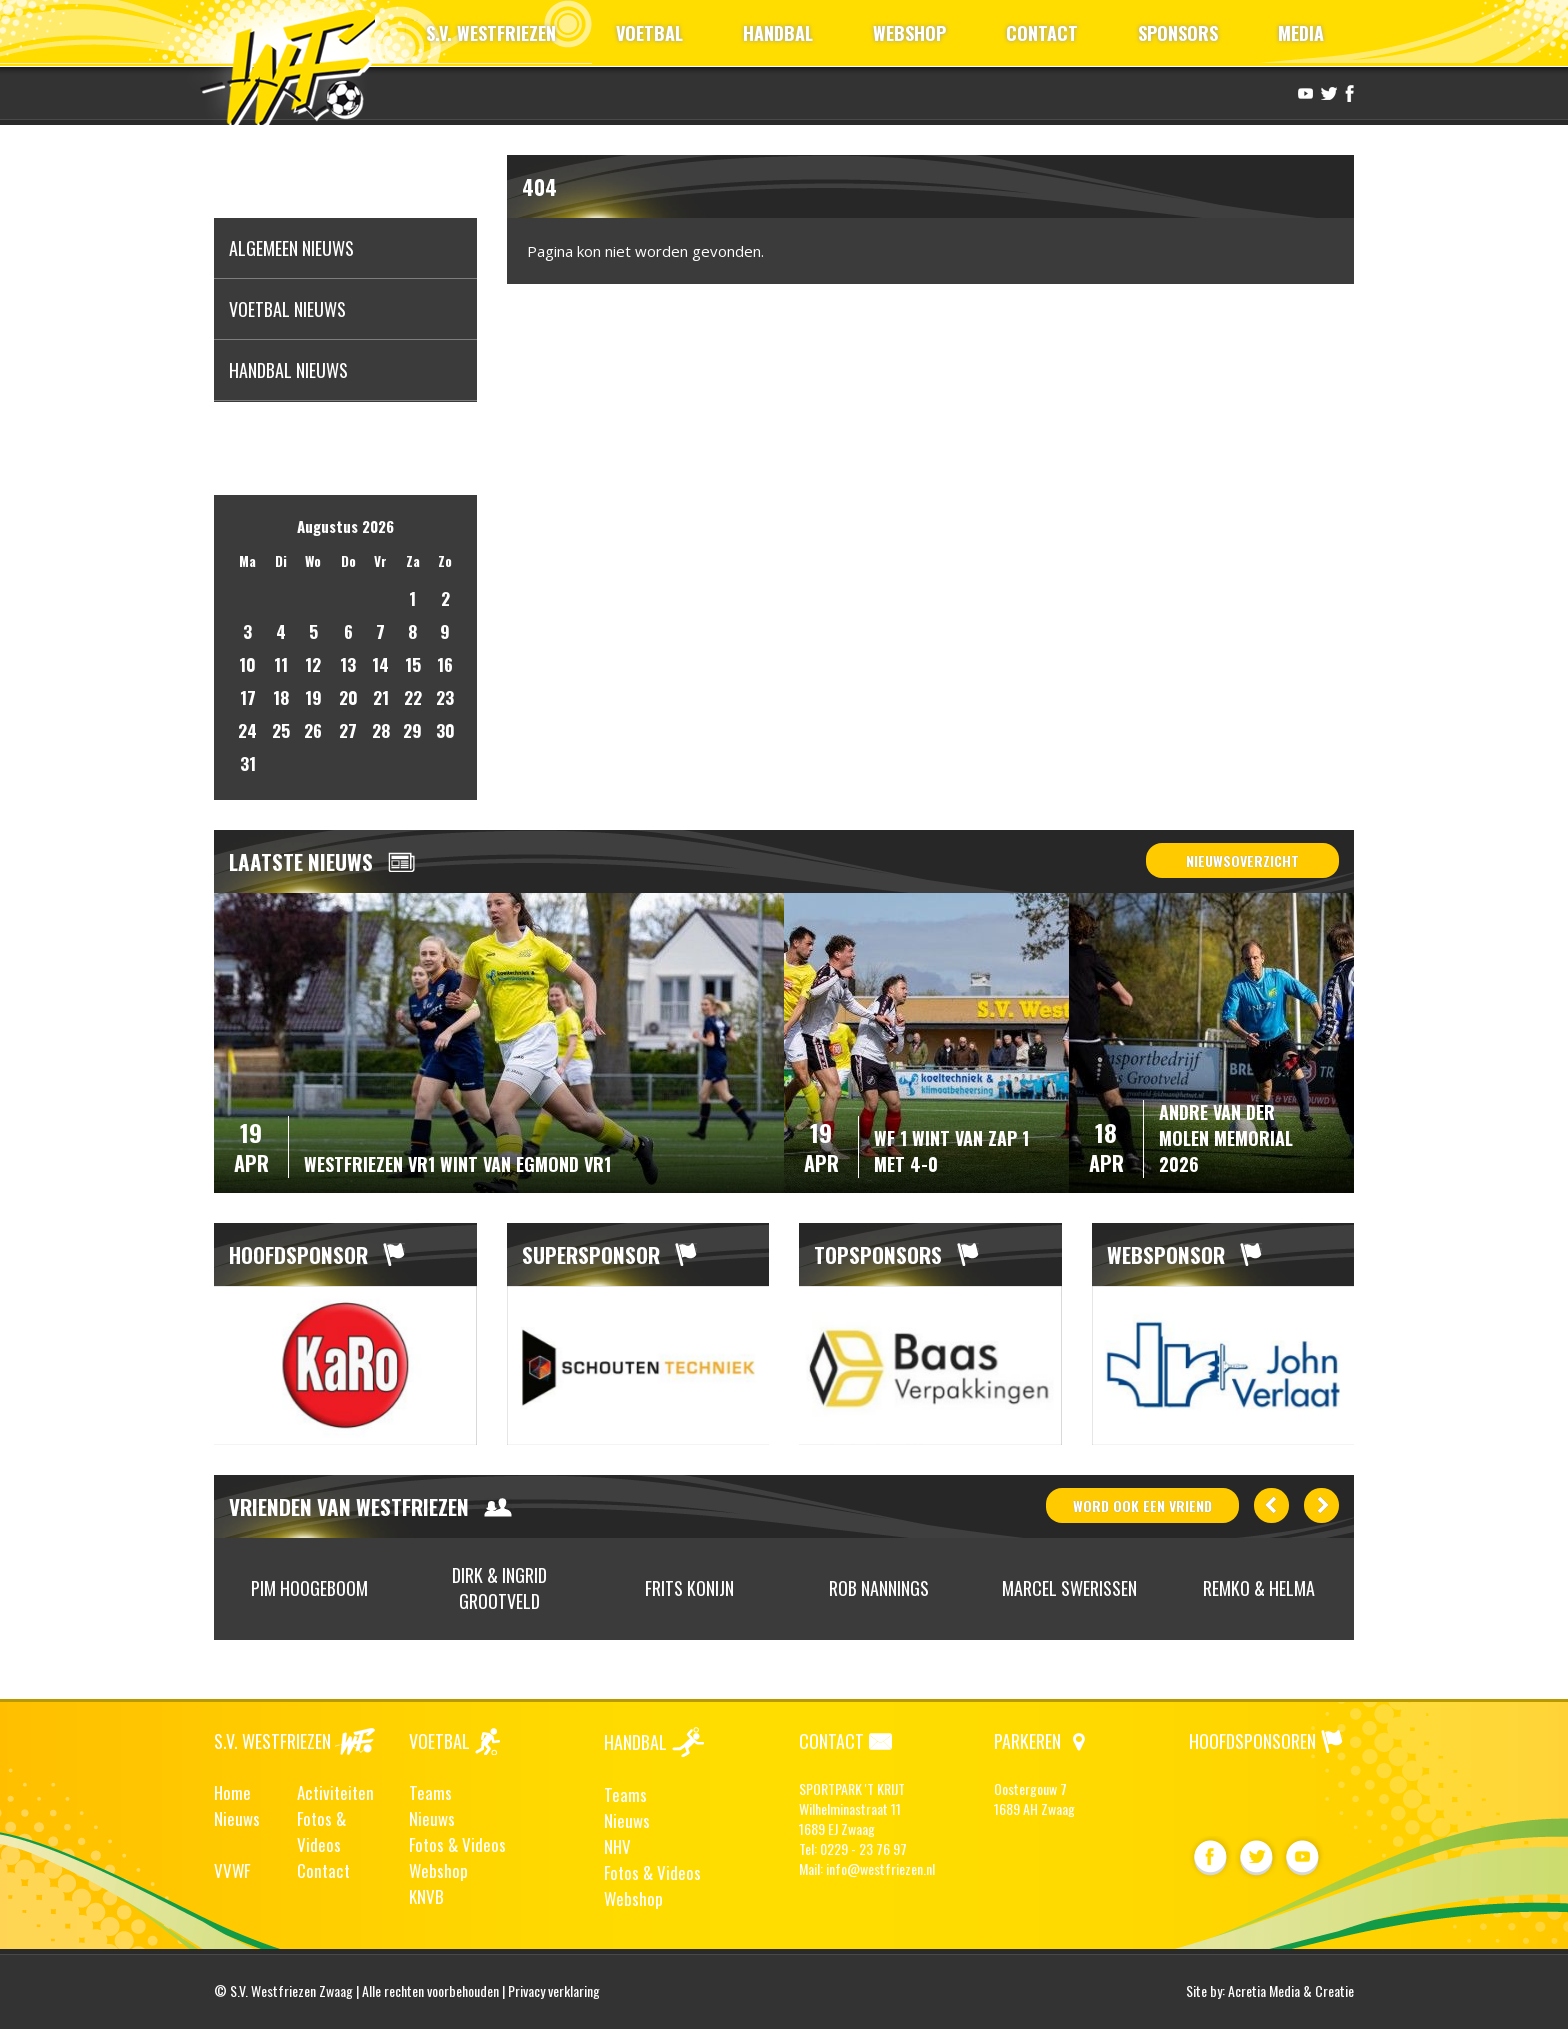  What do you see at coordinates (248, 697) in the screenshot?
I see `17` at bounding box center [248, 697].